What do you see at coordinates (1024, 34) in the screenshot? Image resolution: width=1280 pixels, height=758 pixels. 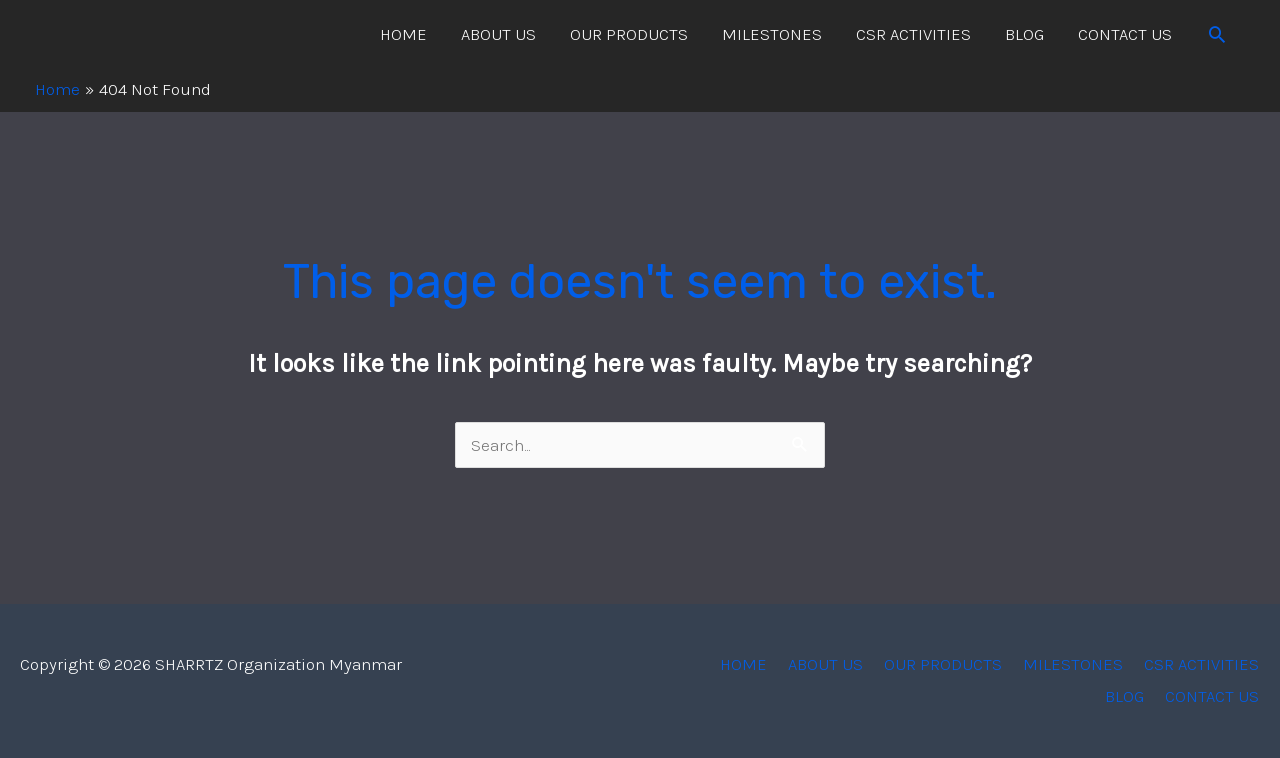 I see `BLOG` at bounding box center [1024, 34].